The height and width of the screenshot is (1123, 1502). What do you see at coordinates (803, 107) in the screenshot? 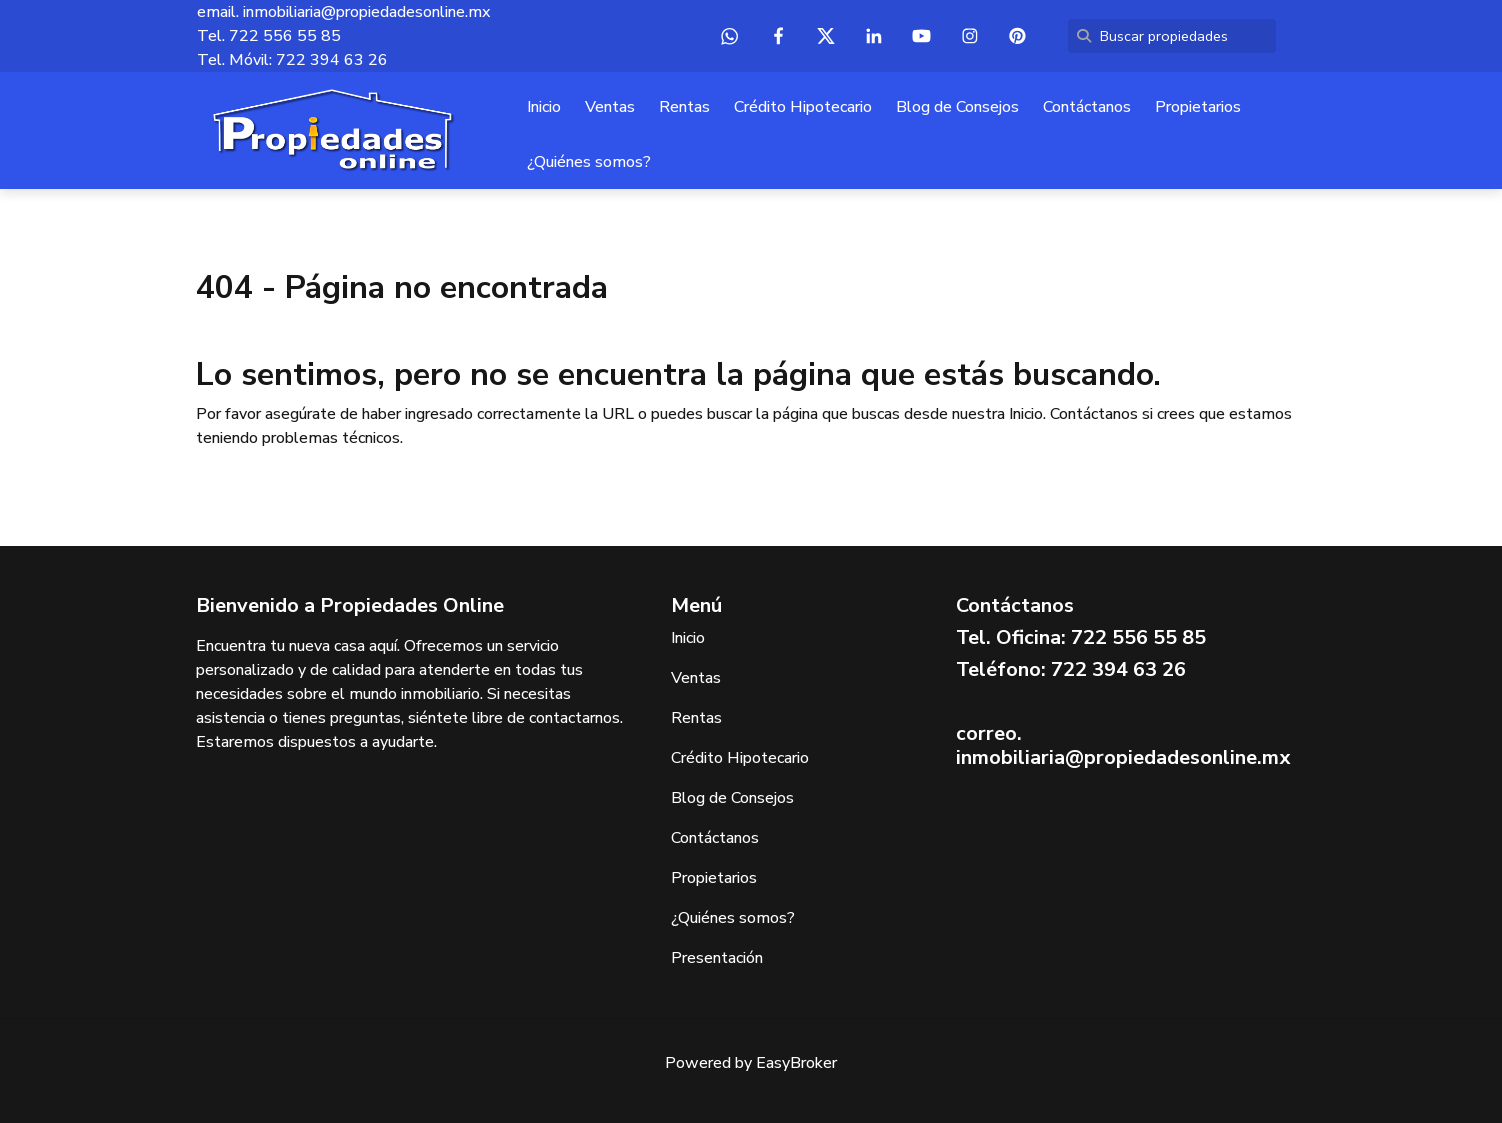
I see `Crédito Hipotecario` at bounding box center [803, 107].